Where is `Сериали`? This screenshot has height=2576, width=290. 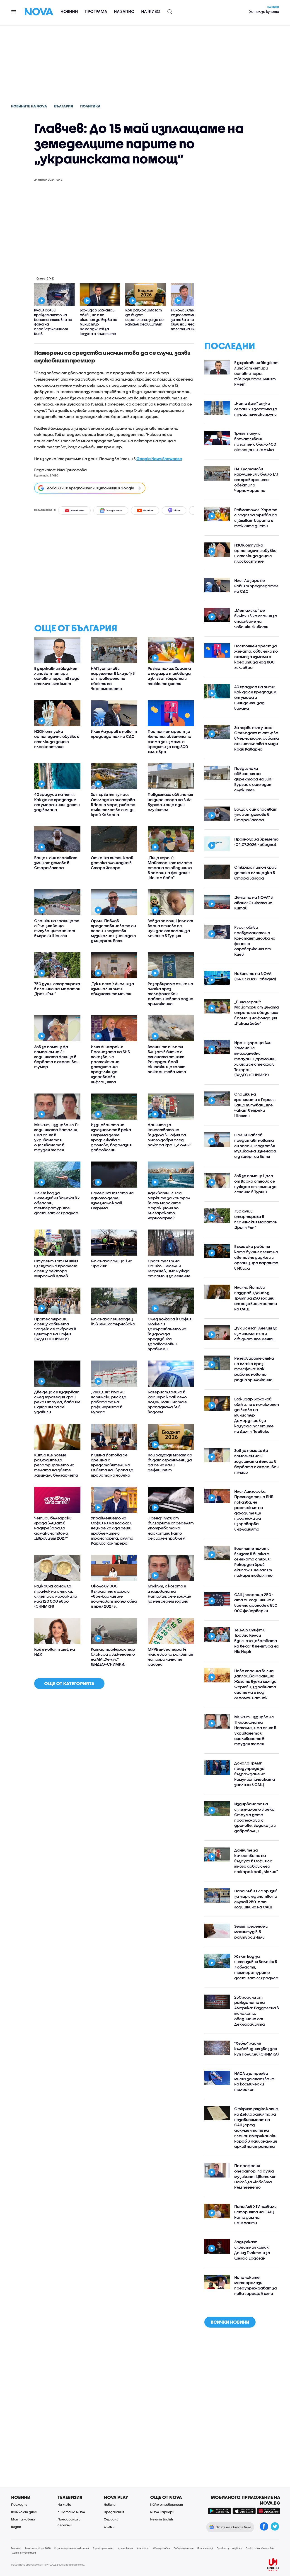 Сериали is located at coordinates (111, 2519).